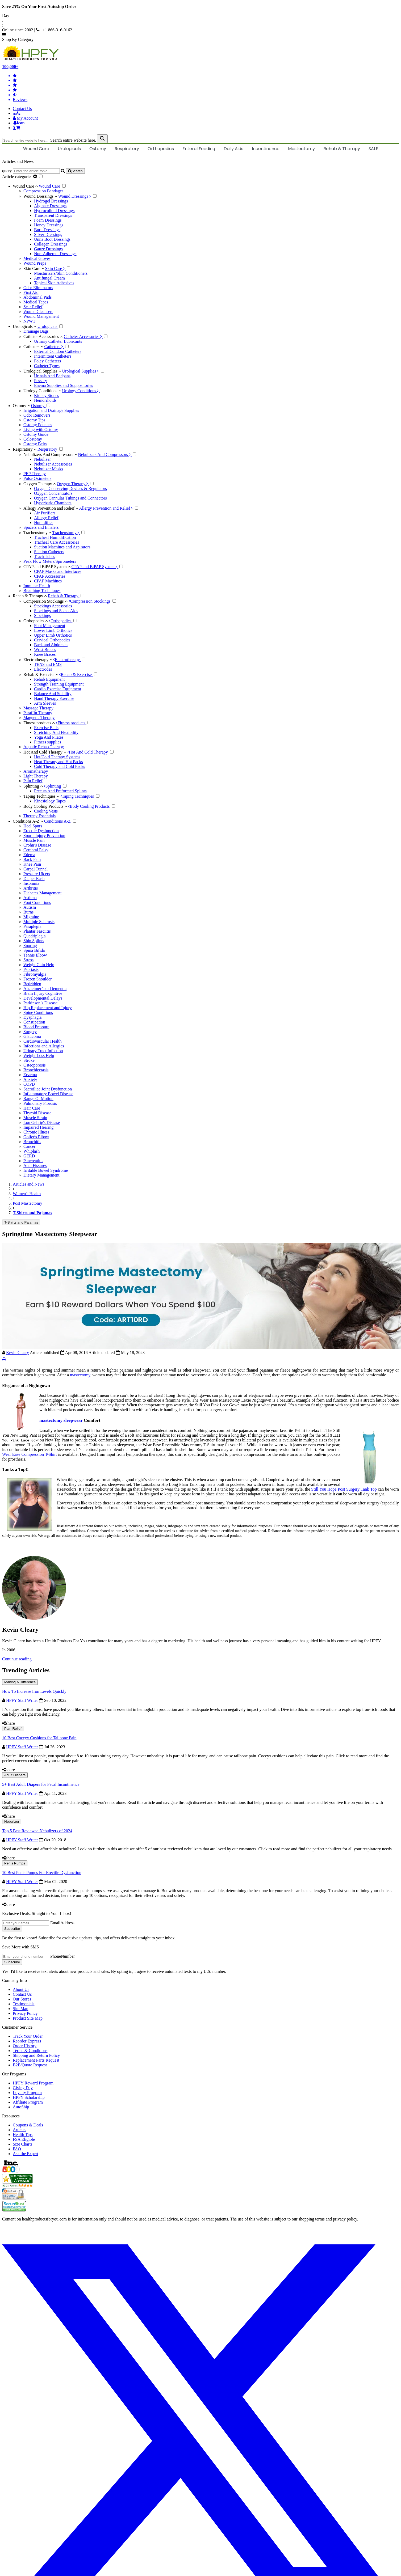  What do you see at coordinates (39, 483) in the screenshot?
I see `Oxygen Therapy` at bounding box center [39, 483].